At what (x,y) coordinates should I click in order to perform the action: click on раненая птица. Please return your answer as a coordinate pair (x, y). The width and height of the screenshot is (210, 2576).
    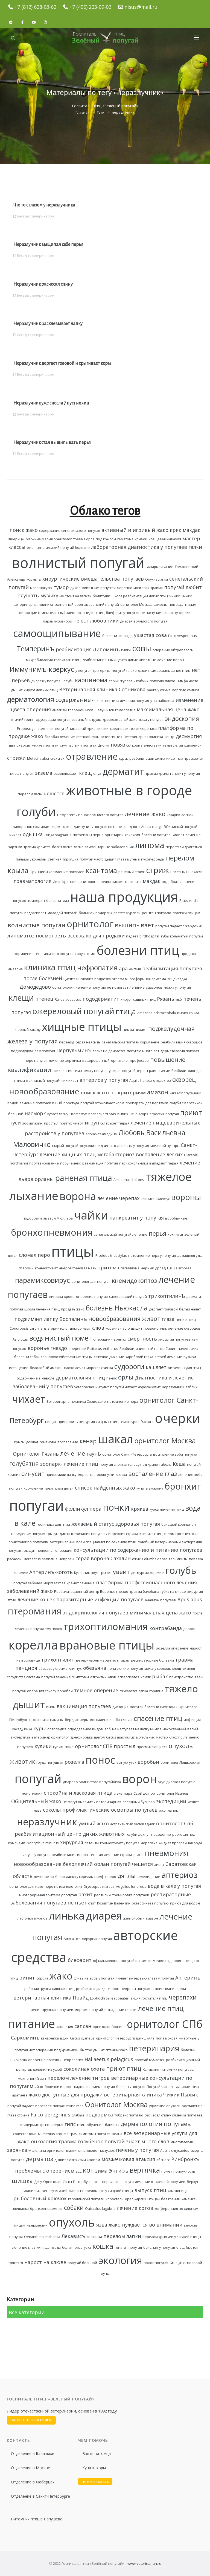
    Looking at the image, I should click on (83, 1177).